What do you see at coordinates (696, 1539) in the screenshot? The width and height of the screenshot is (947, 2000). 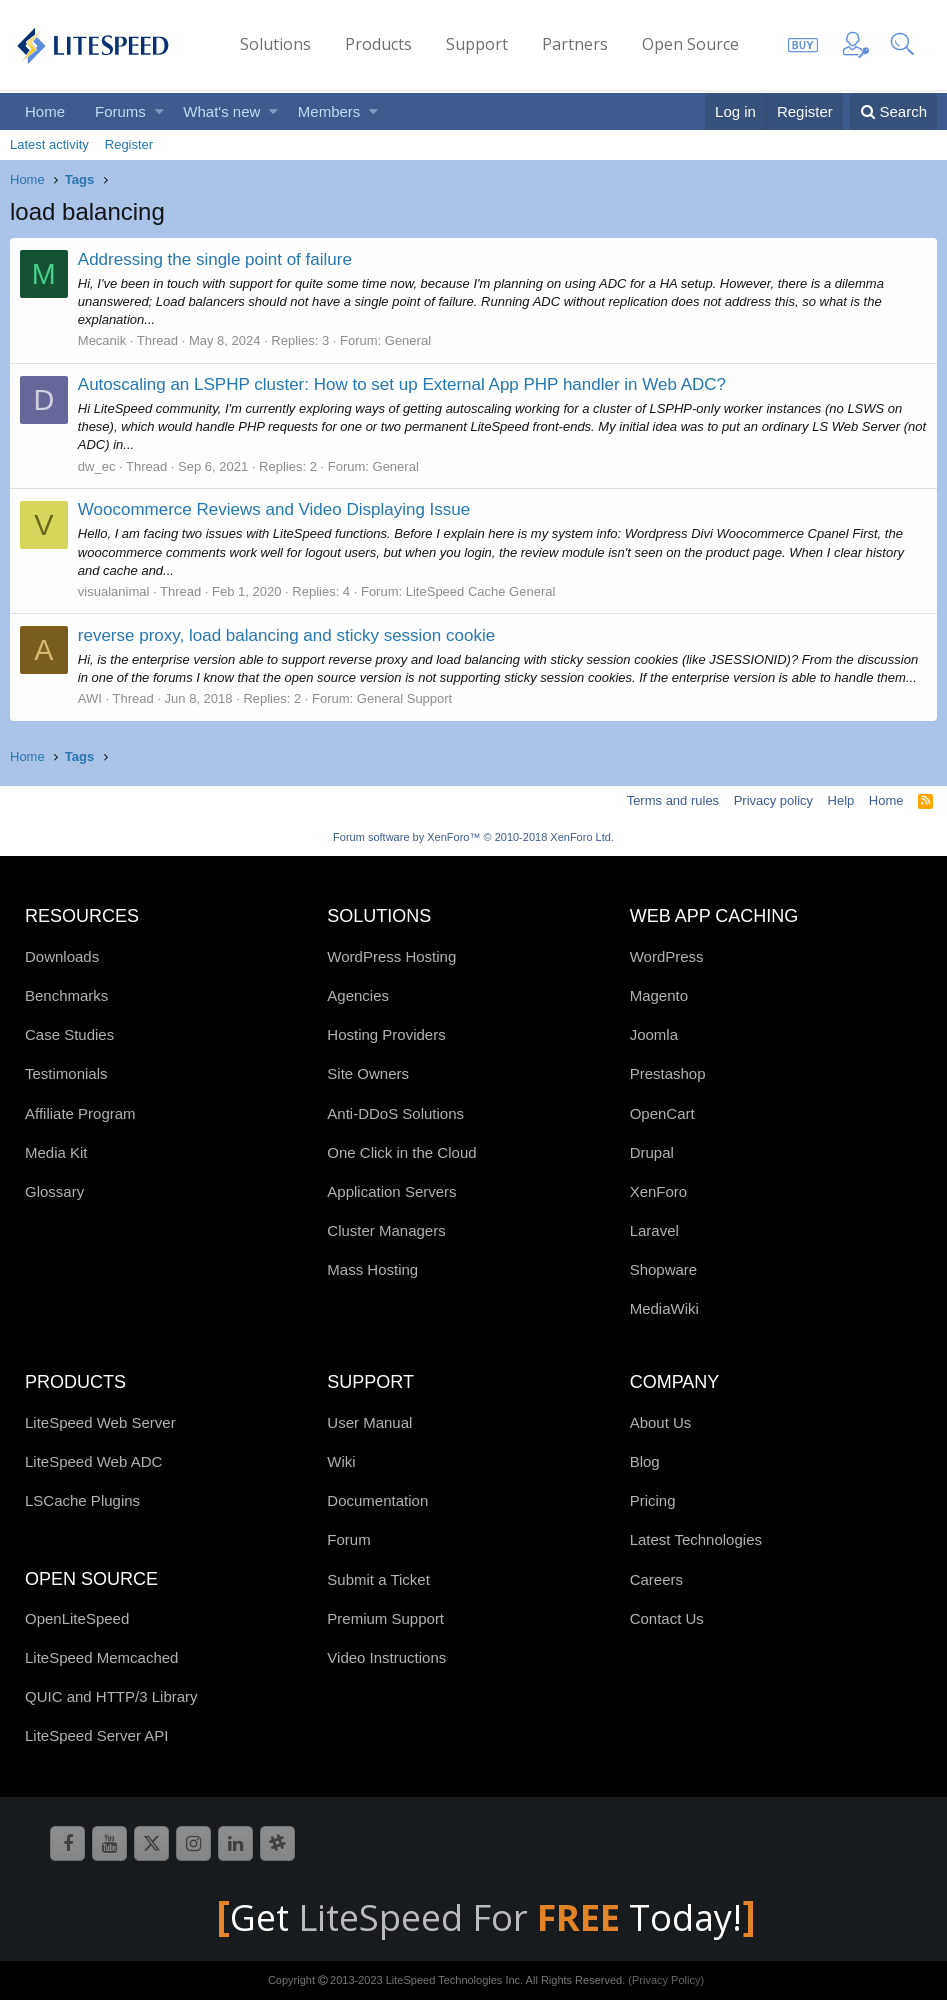 I see `Latest Technologies` at bounding box center [696, 1539].